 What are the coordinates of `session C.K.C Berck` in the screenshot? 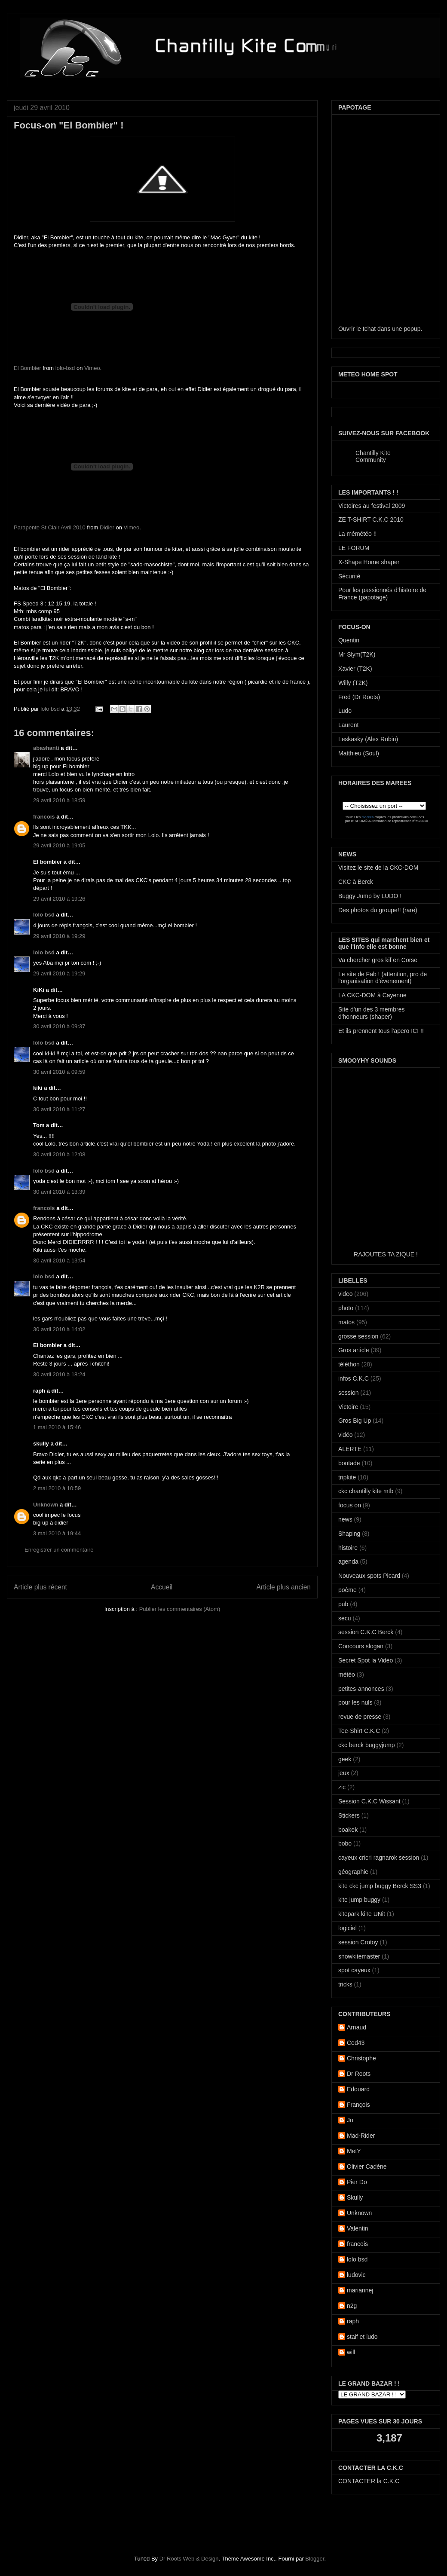 It's located at (365, 1632).